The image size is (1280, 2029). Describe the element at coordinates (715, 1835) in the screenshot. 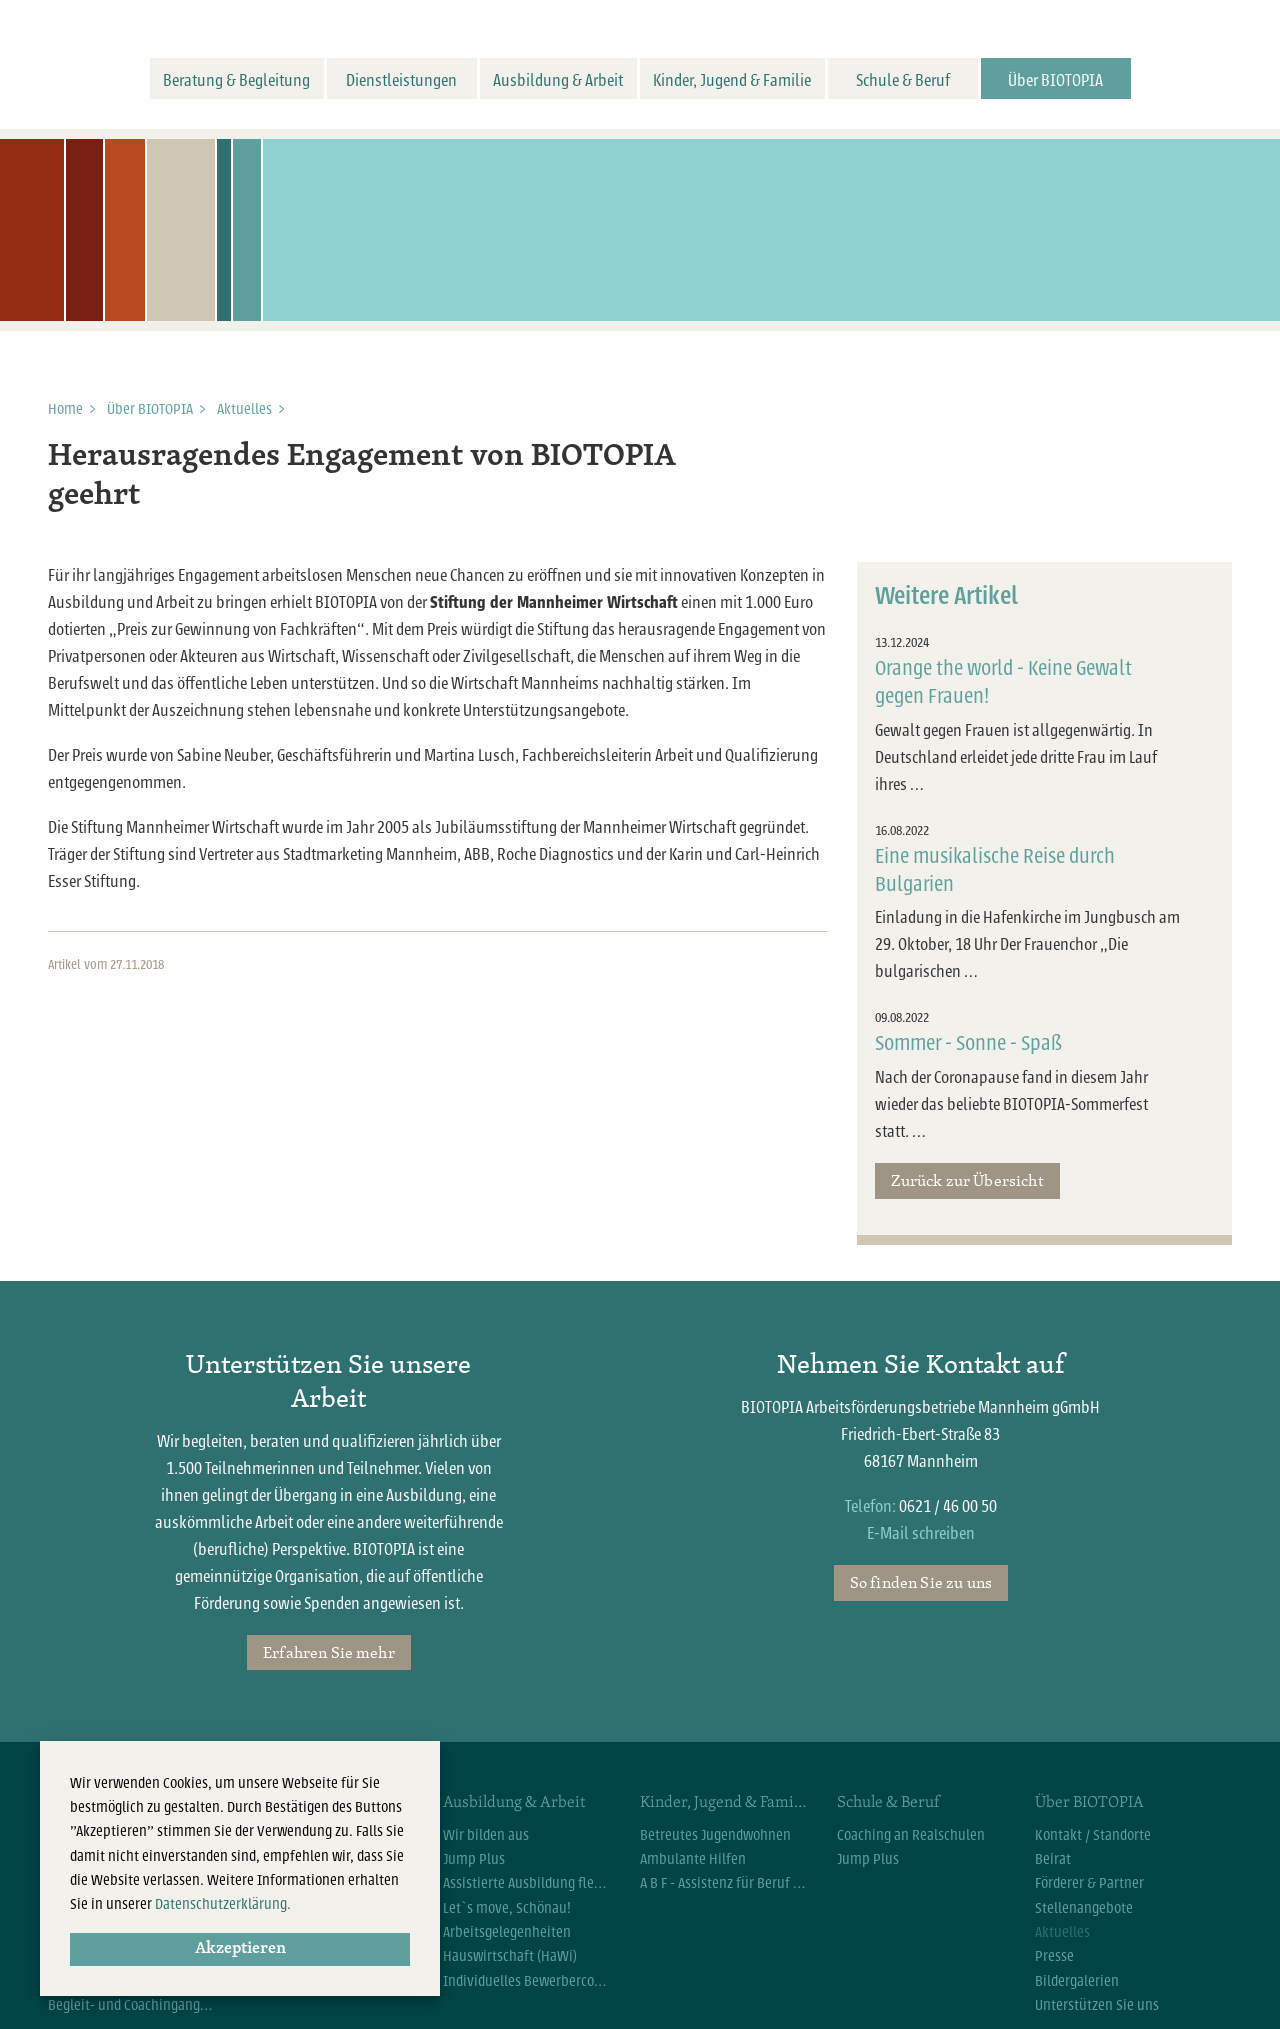

I see `Betreutes Jugendwohnen` at that location.